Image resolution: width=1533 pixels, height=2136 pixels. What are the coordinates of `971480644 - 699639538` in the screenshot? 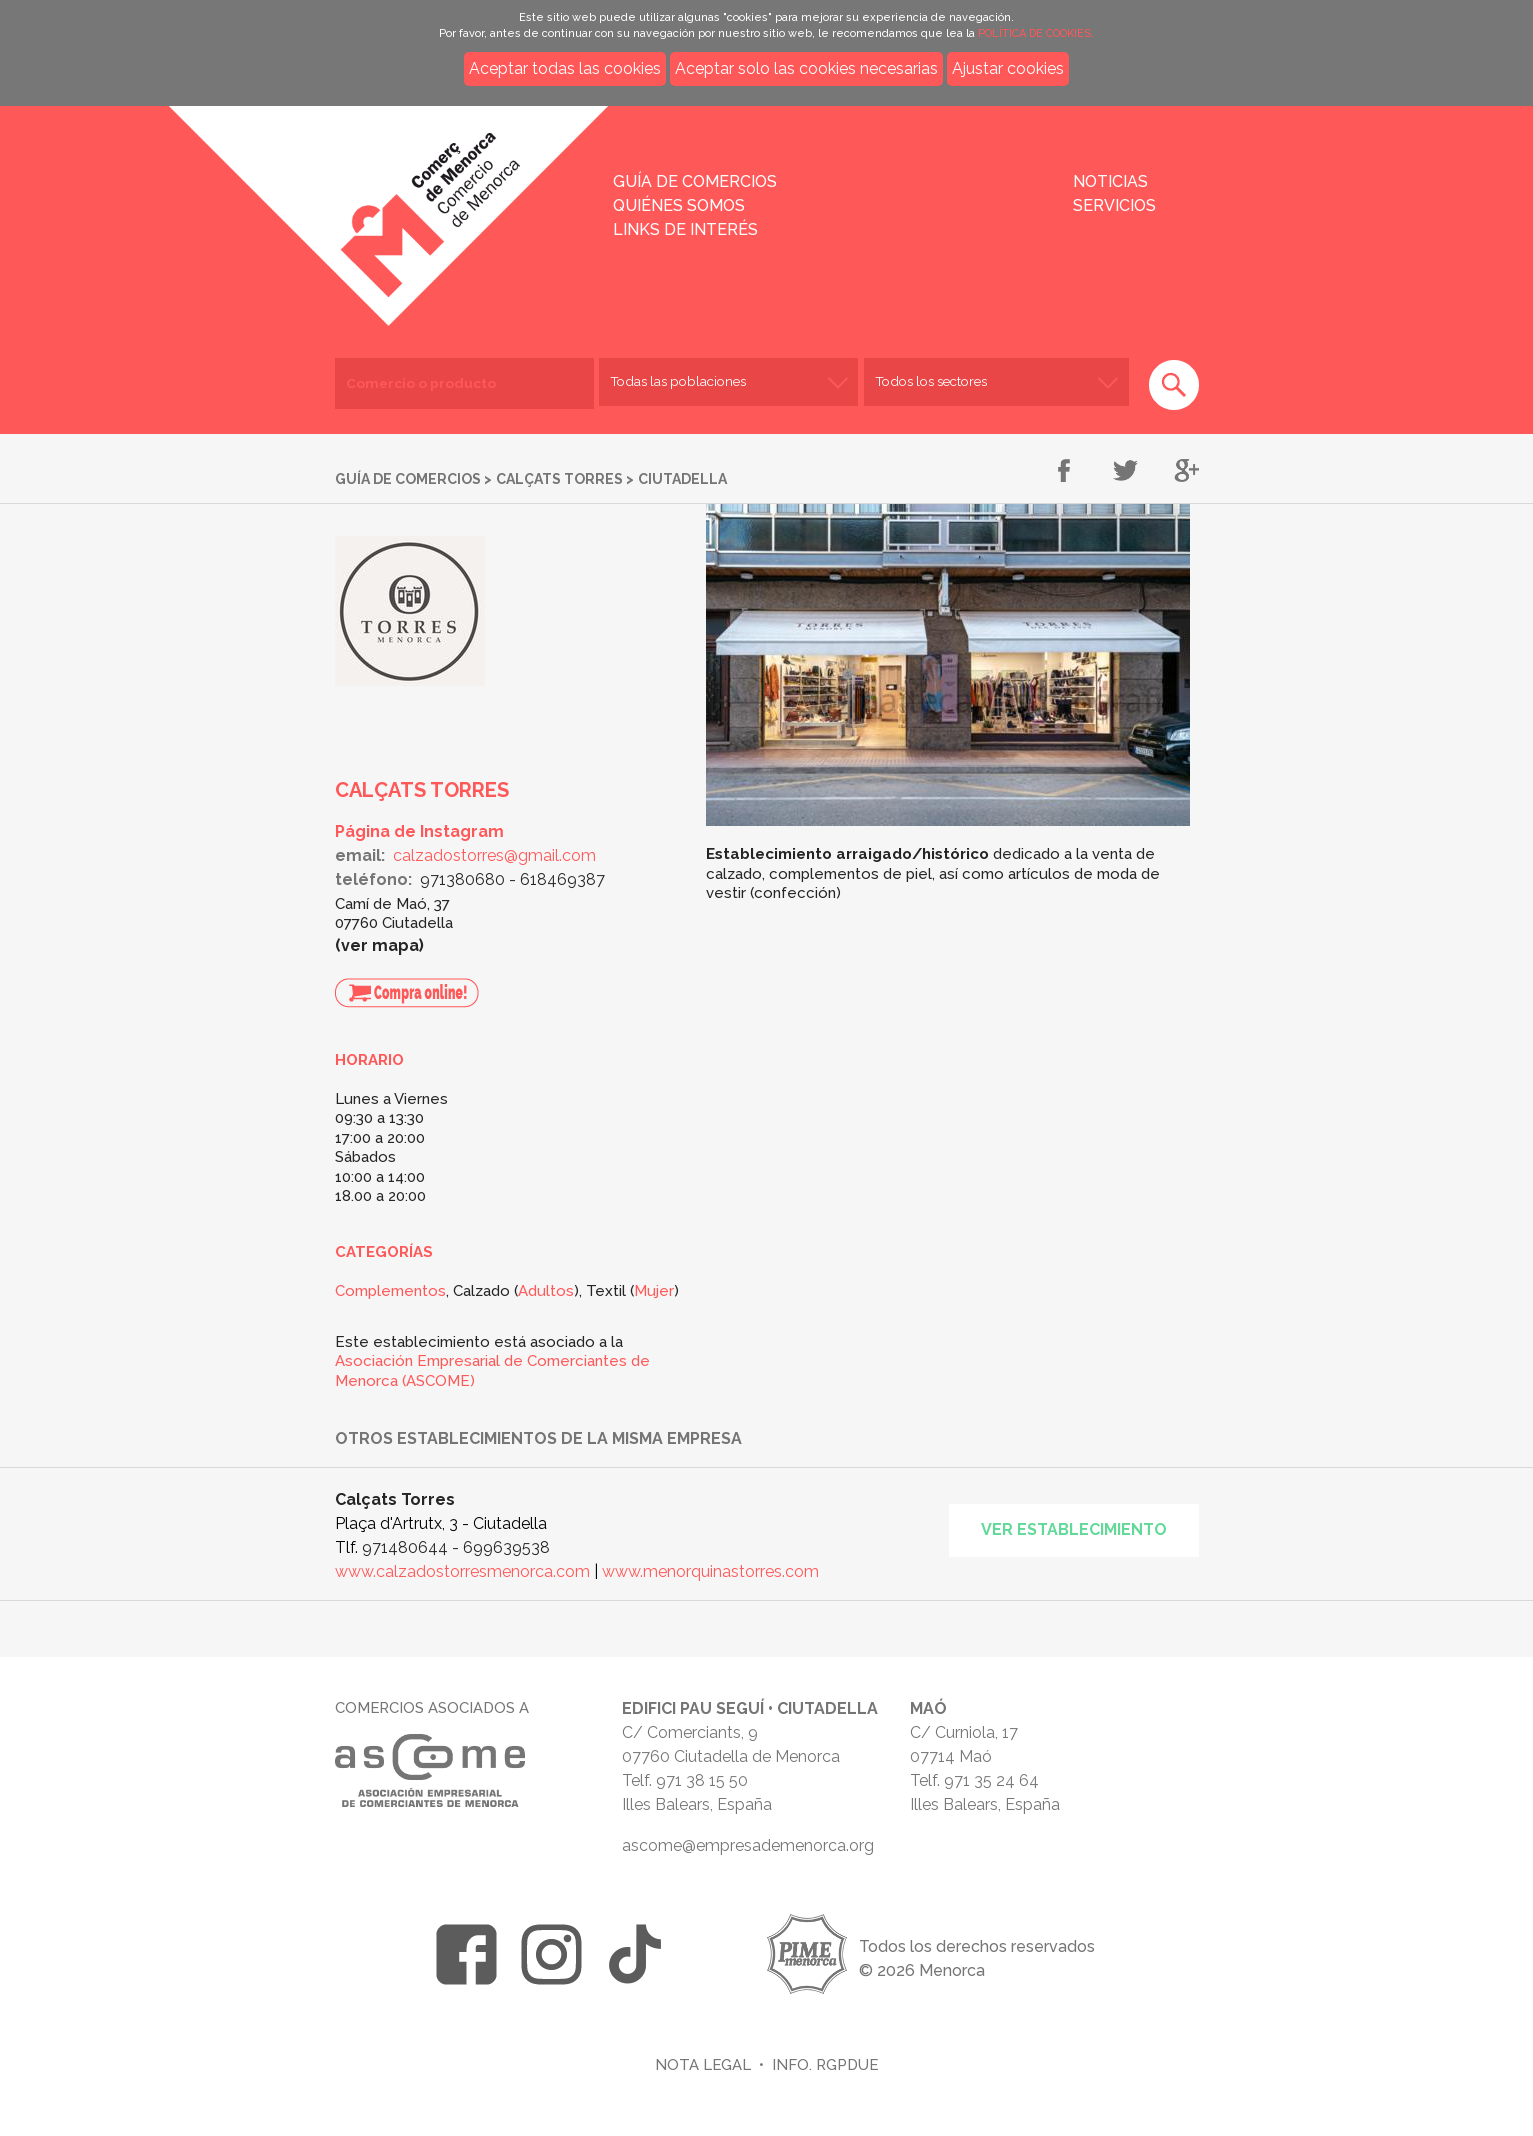 It's located at (456, 1547).